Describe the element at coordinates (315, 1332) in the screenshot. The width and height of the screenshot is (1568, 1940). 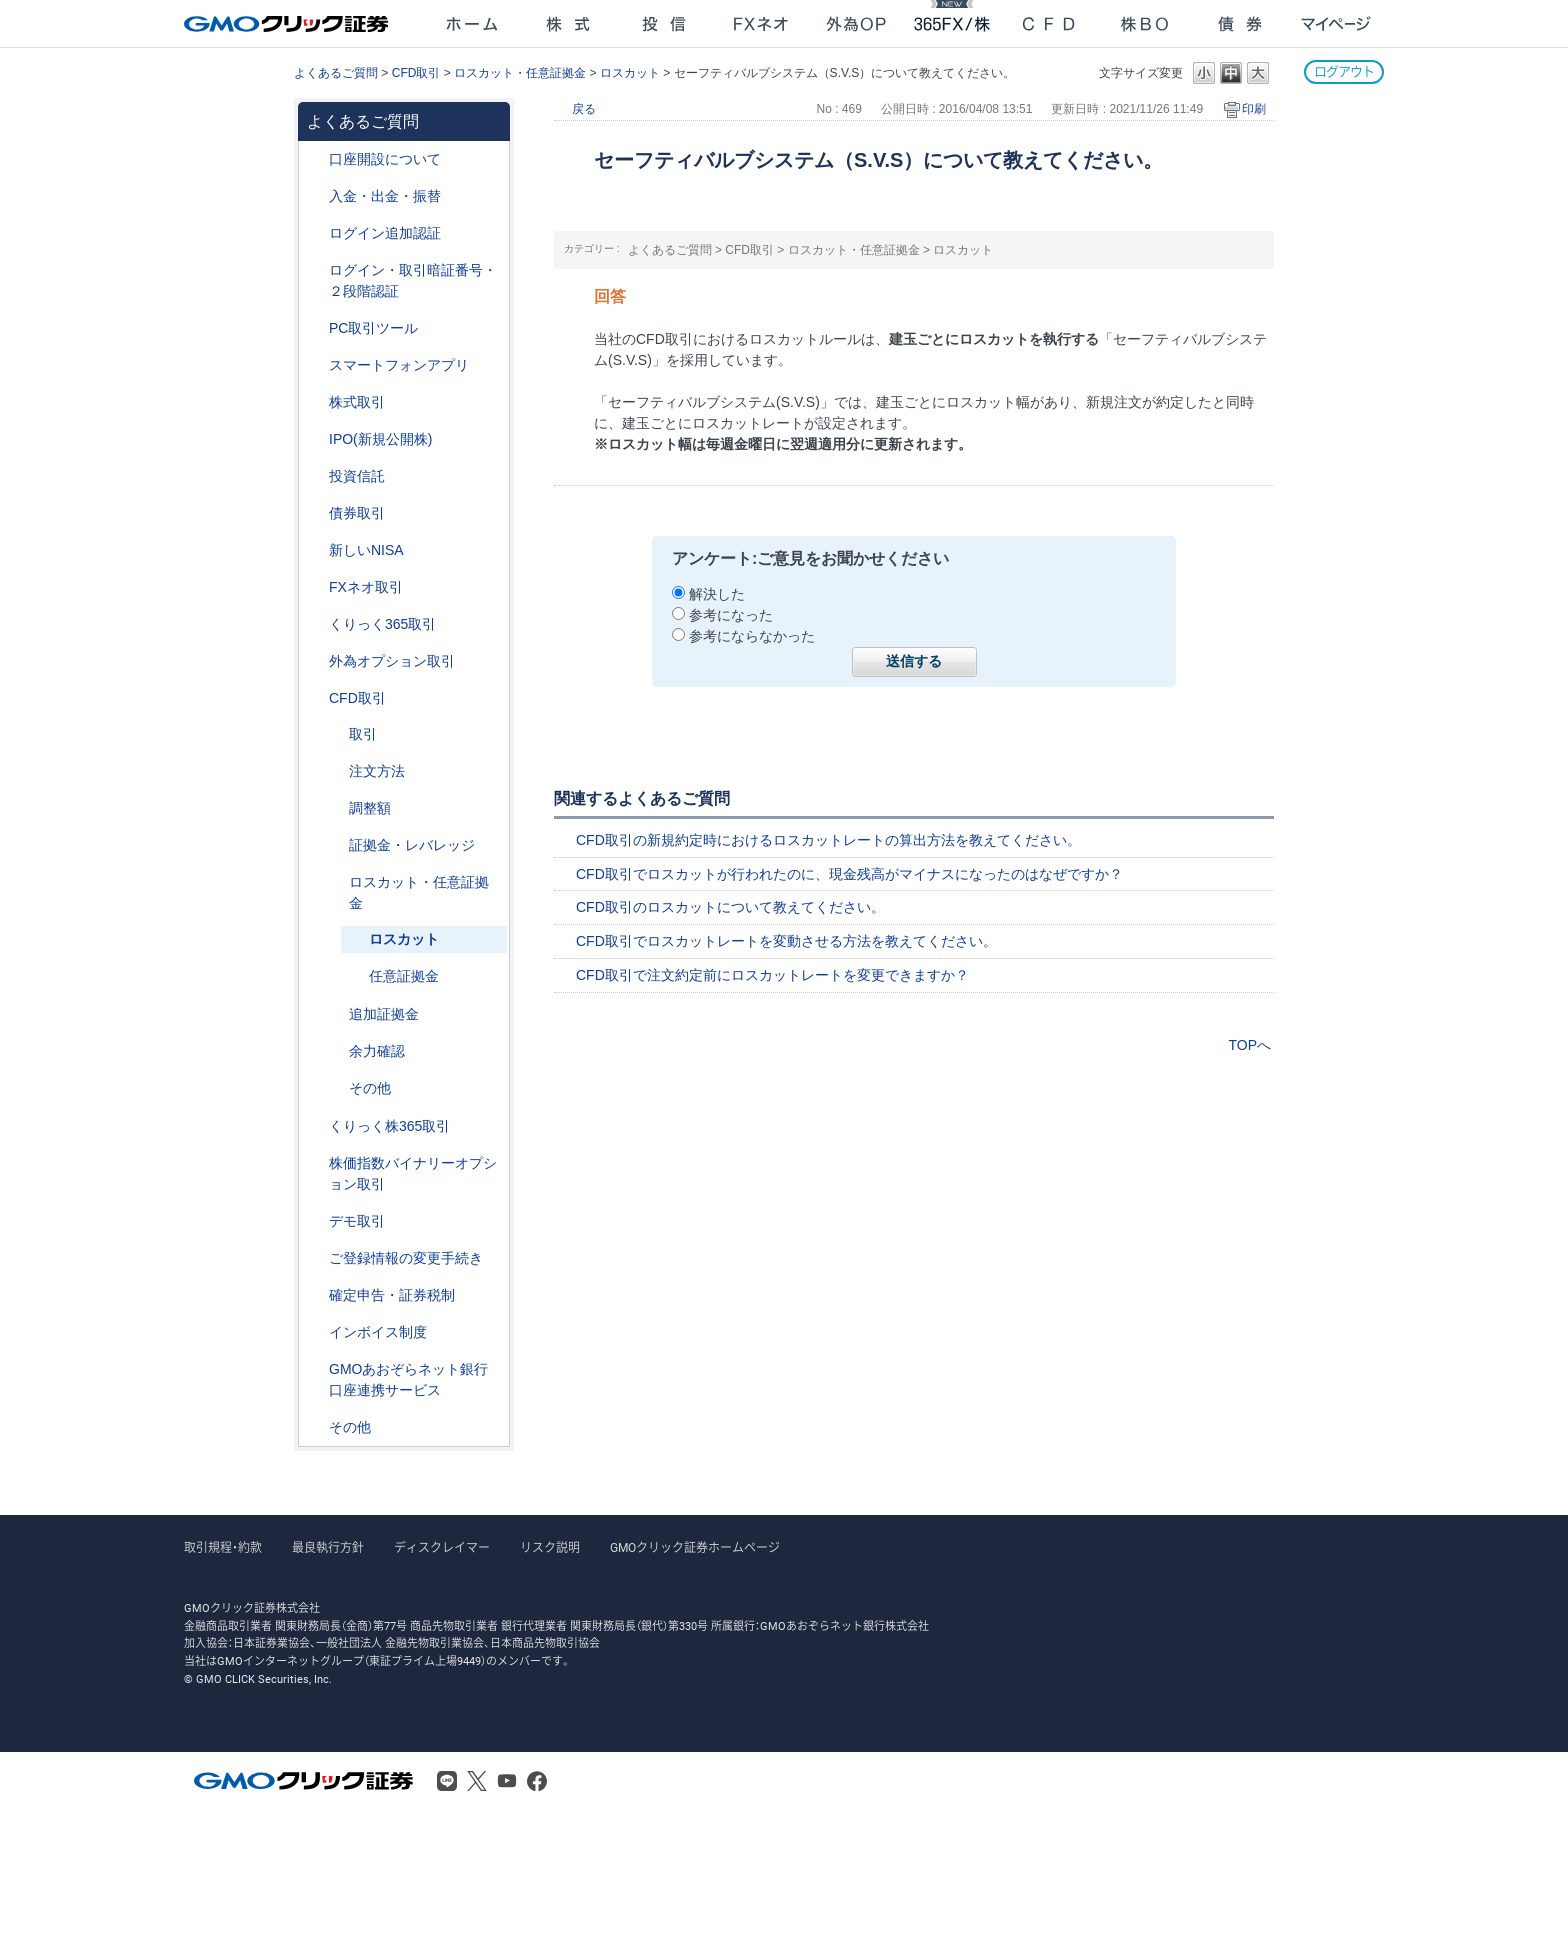
I see `/category/show/390?site_domain=after_login` at that location.